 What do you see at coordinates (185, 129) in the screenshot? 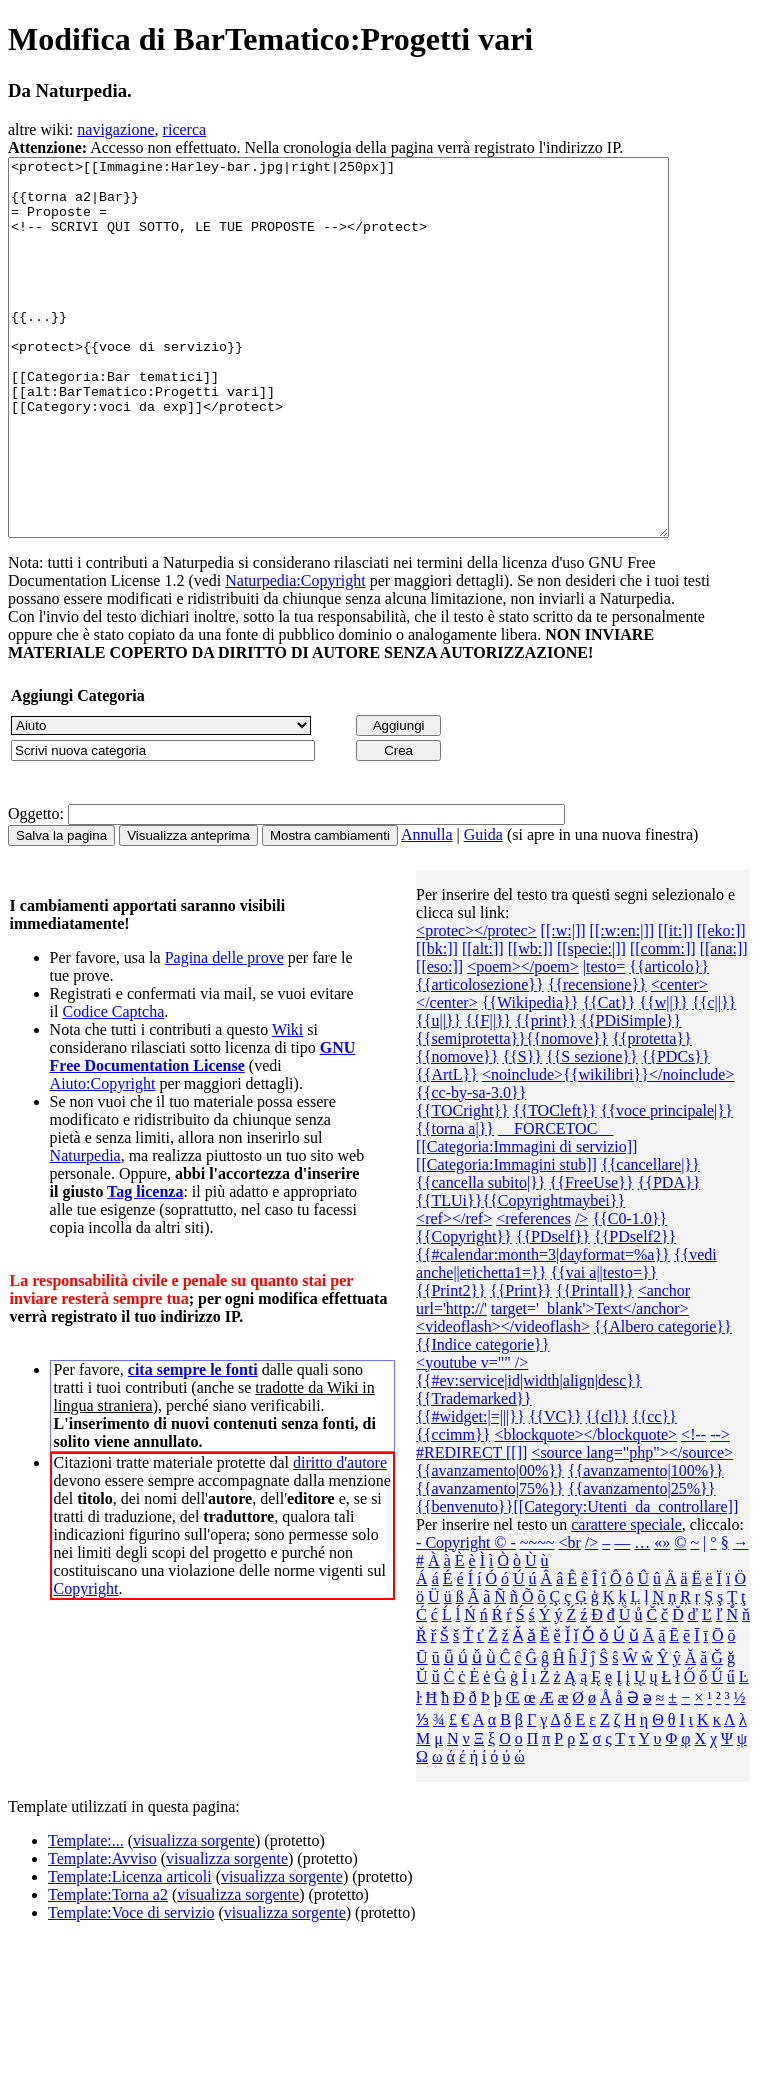
I see `ricerca` at bounding box center [185, 129].